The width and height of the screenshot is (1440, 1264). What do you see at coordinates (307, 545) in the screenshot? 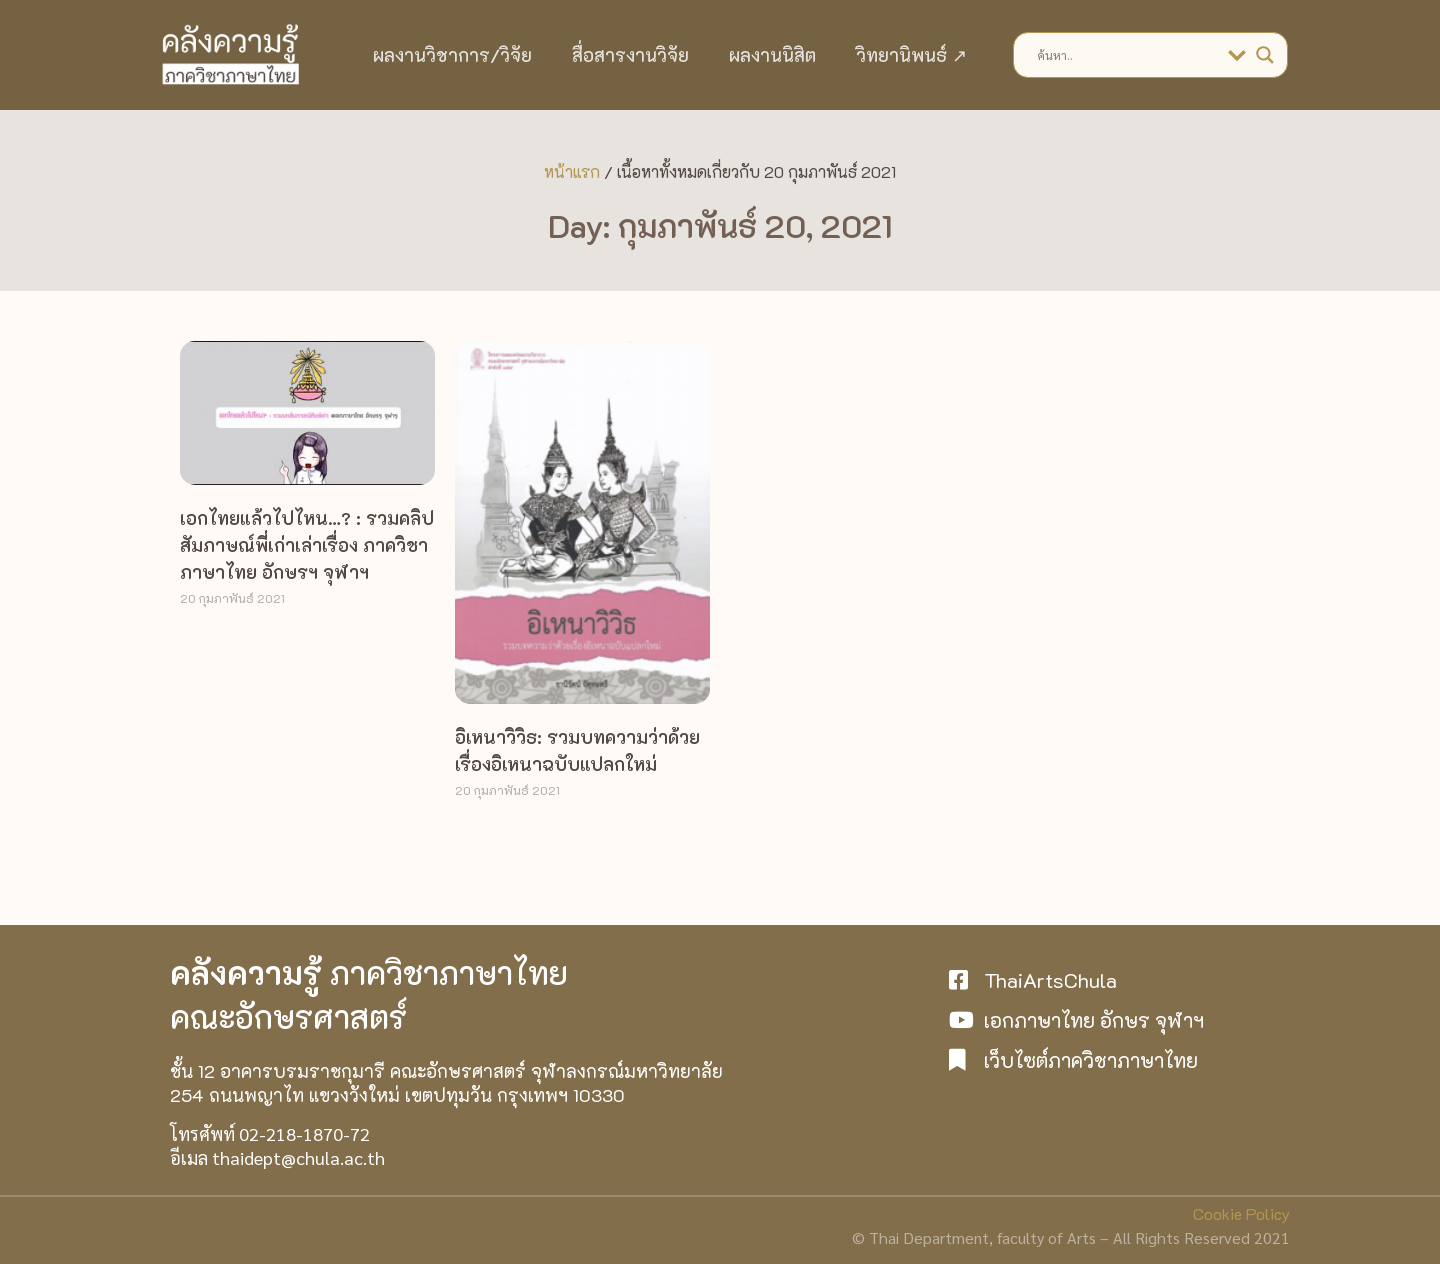
I see `เอกไทยแล้วไปไหน…? : รวมคลิปสัมภาษณ์พี่เก่าเล่าเรื่อง ภาควิชาภาษาไทย อักษรฯ จุฬาฯ` at bounding box center [307, 545].